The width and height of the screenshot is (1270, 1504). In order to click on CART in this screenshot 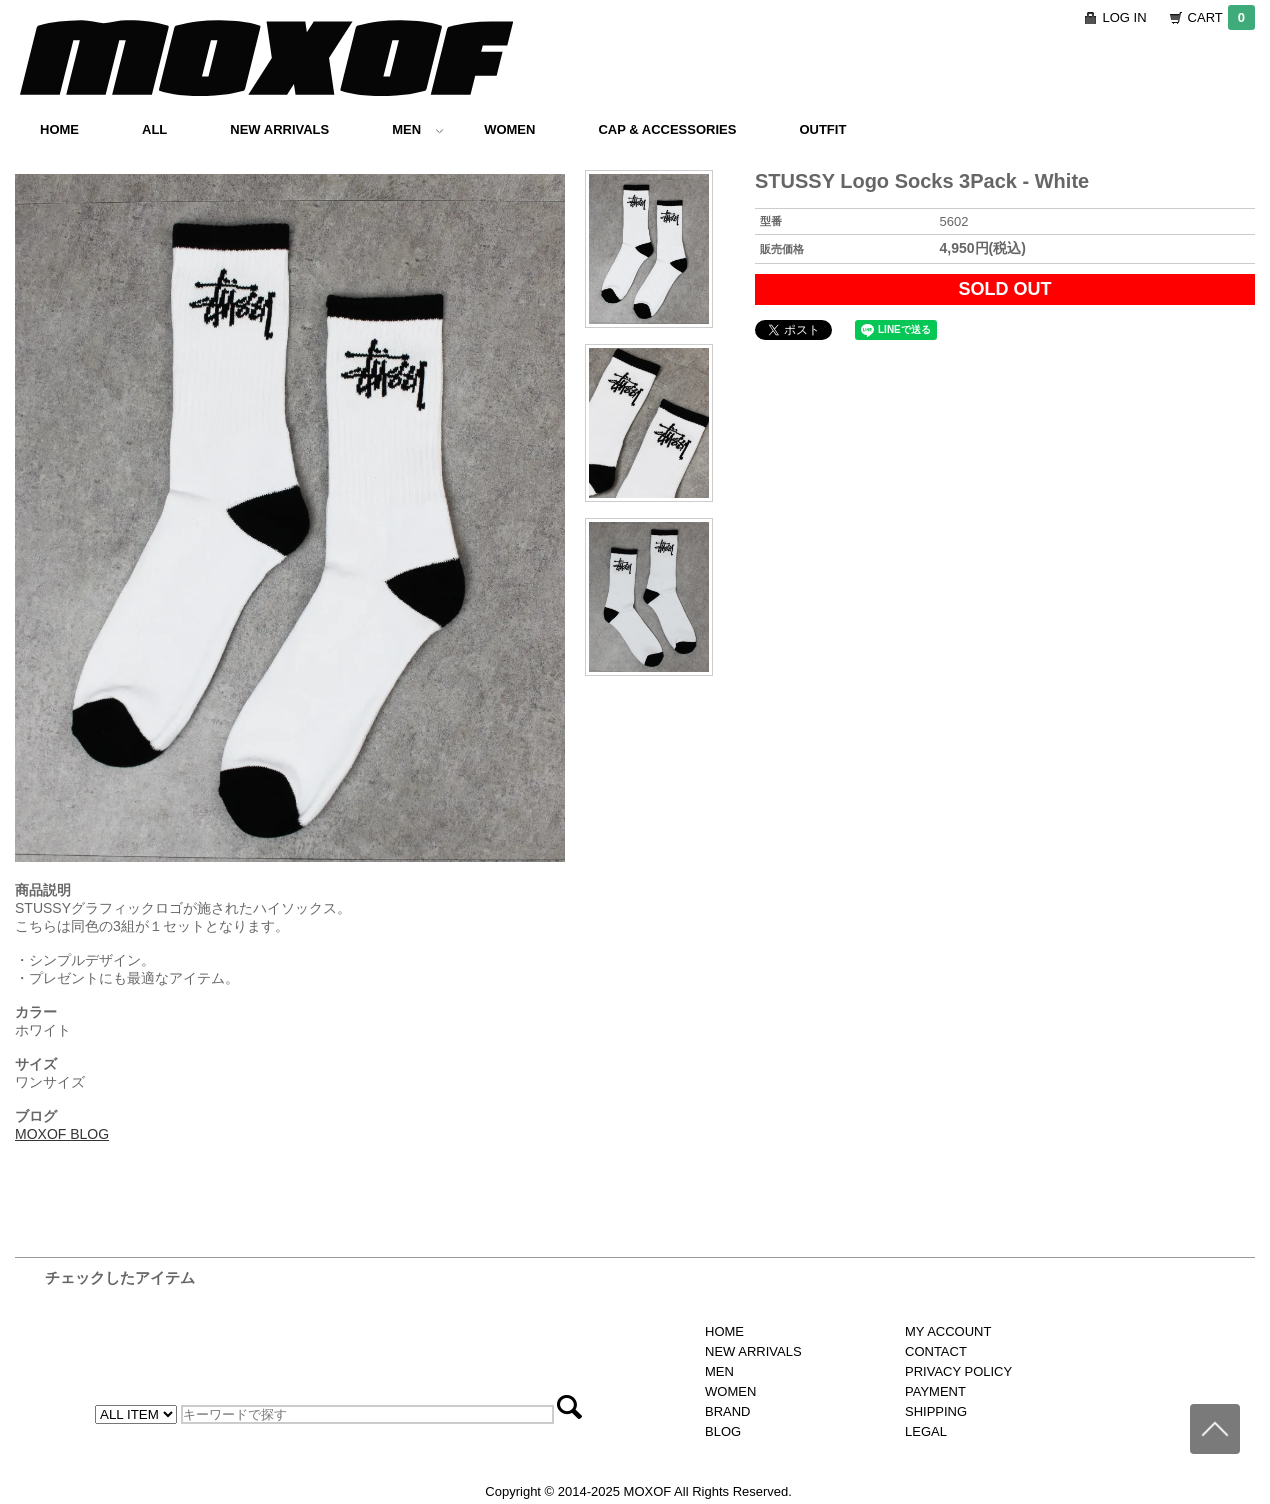, I will do `click(1221, 17)`.